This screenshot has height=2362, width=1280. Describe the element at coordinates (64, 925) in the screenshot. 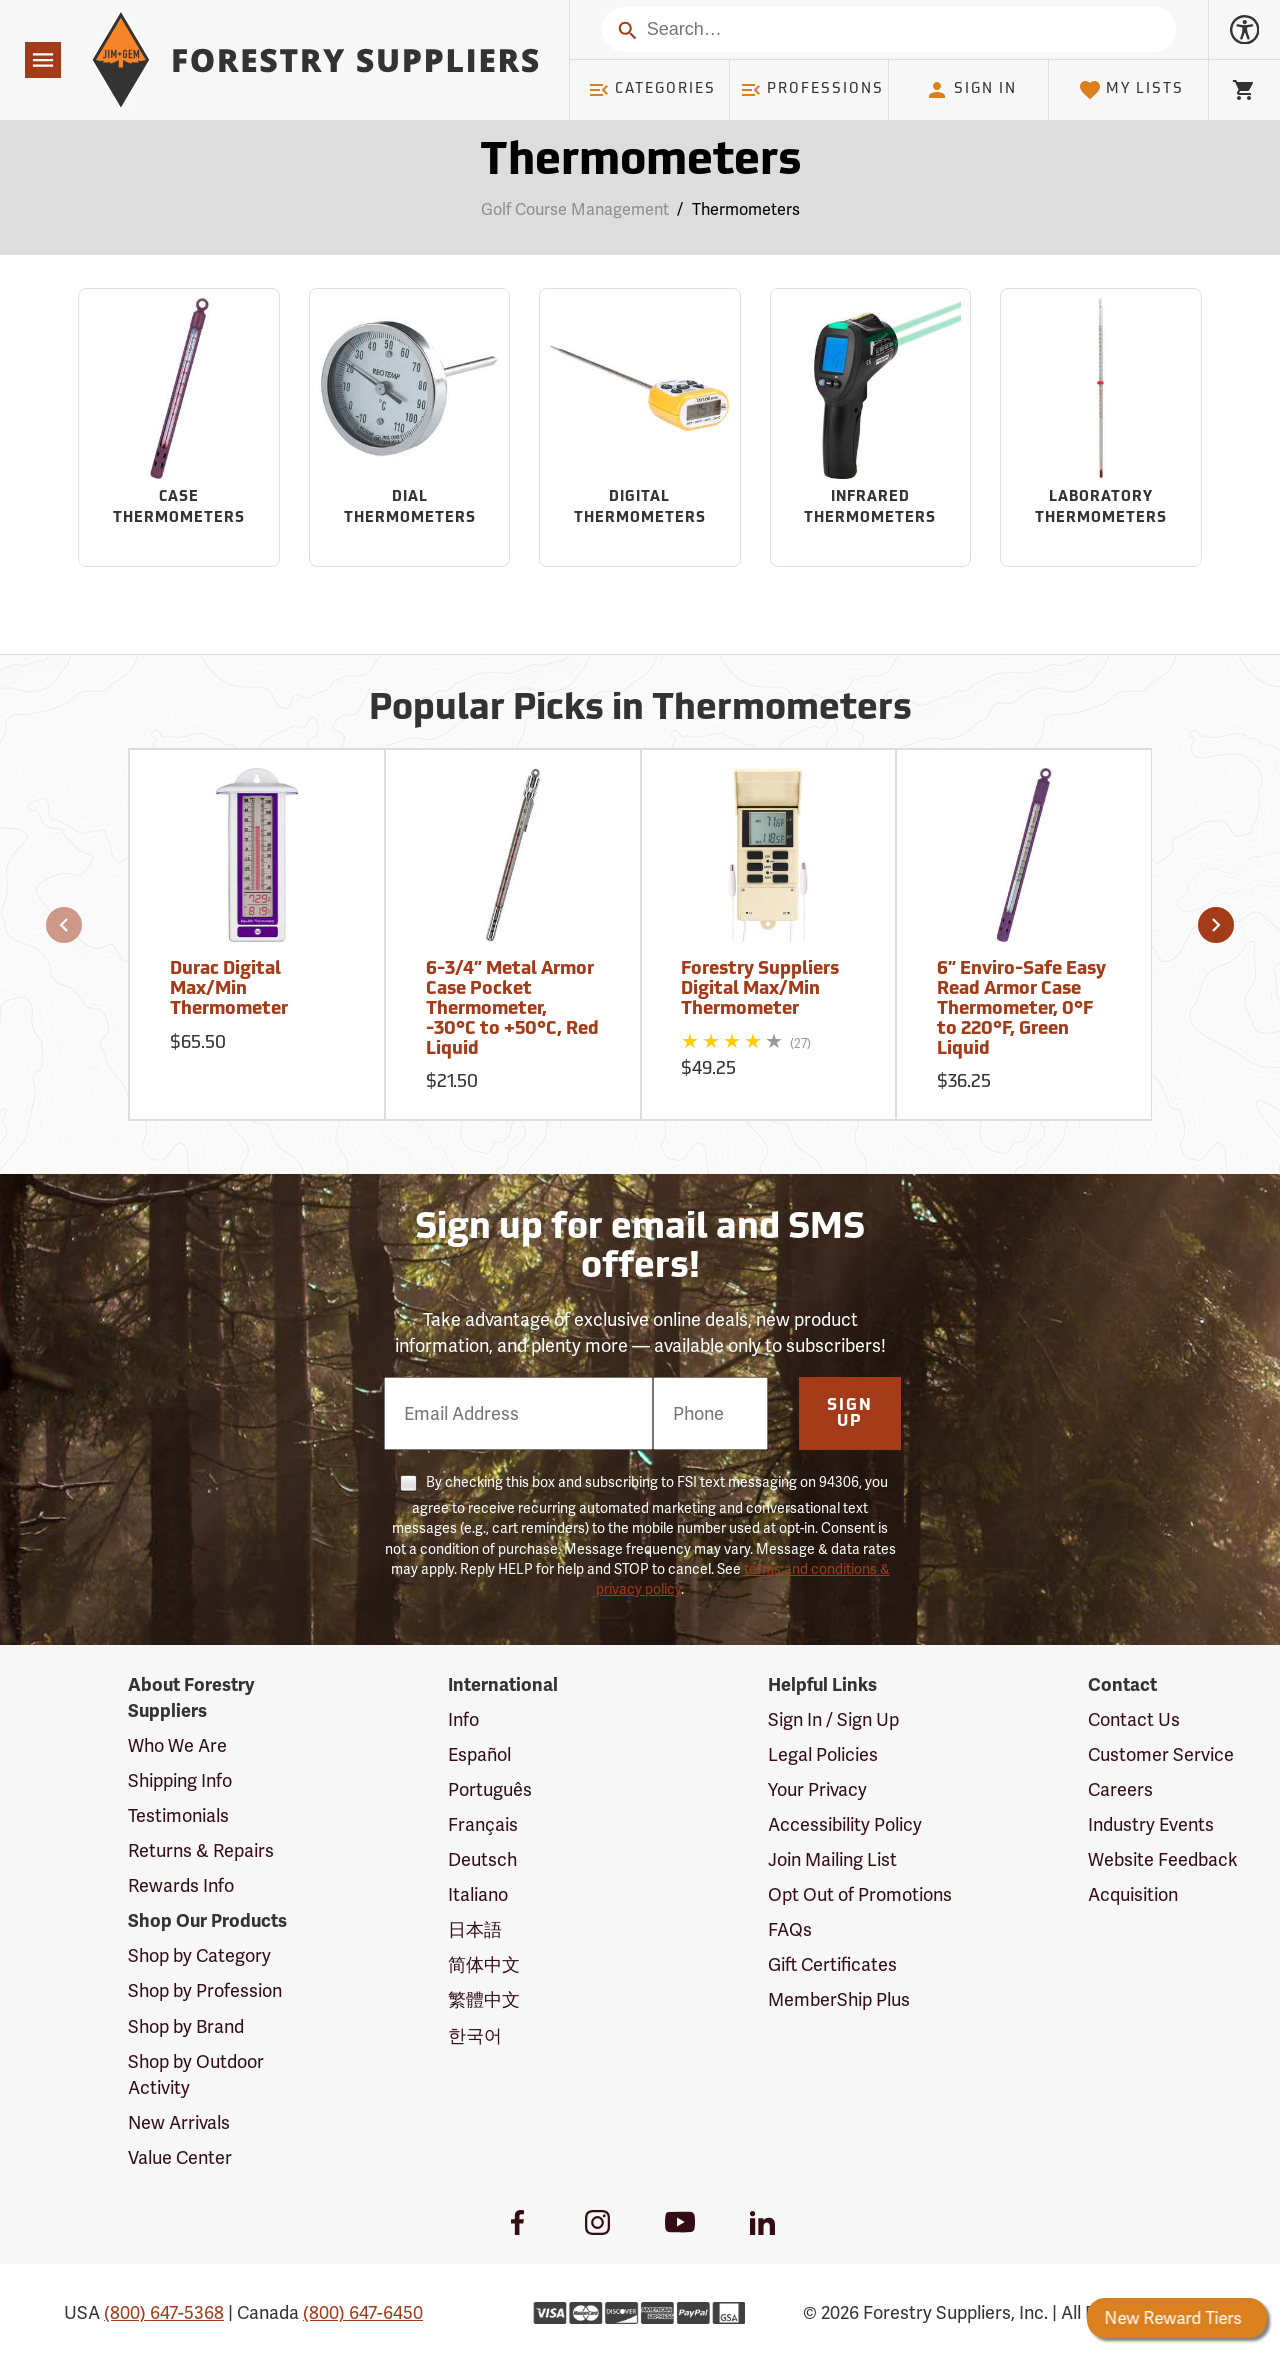

I see `[button]` at that location.